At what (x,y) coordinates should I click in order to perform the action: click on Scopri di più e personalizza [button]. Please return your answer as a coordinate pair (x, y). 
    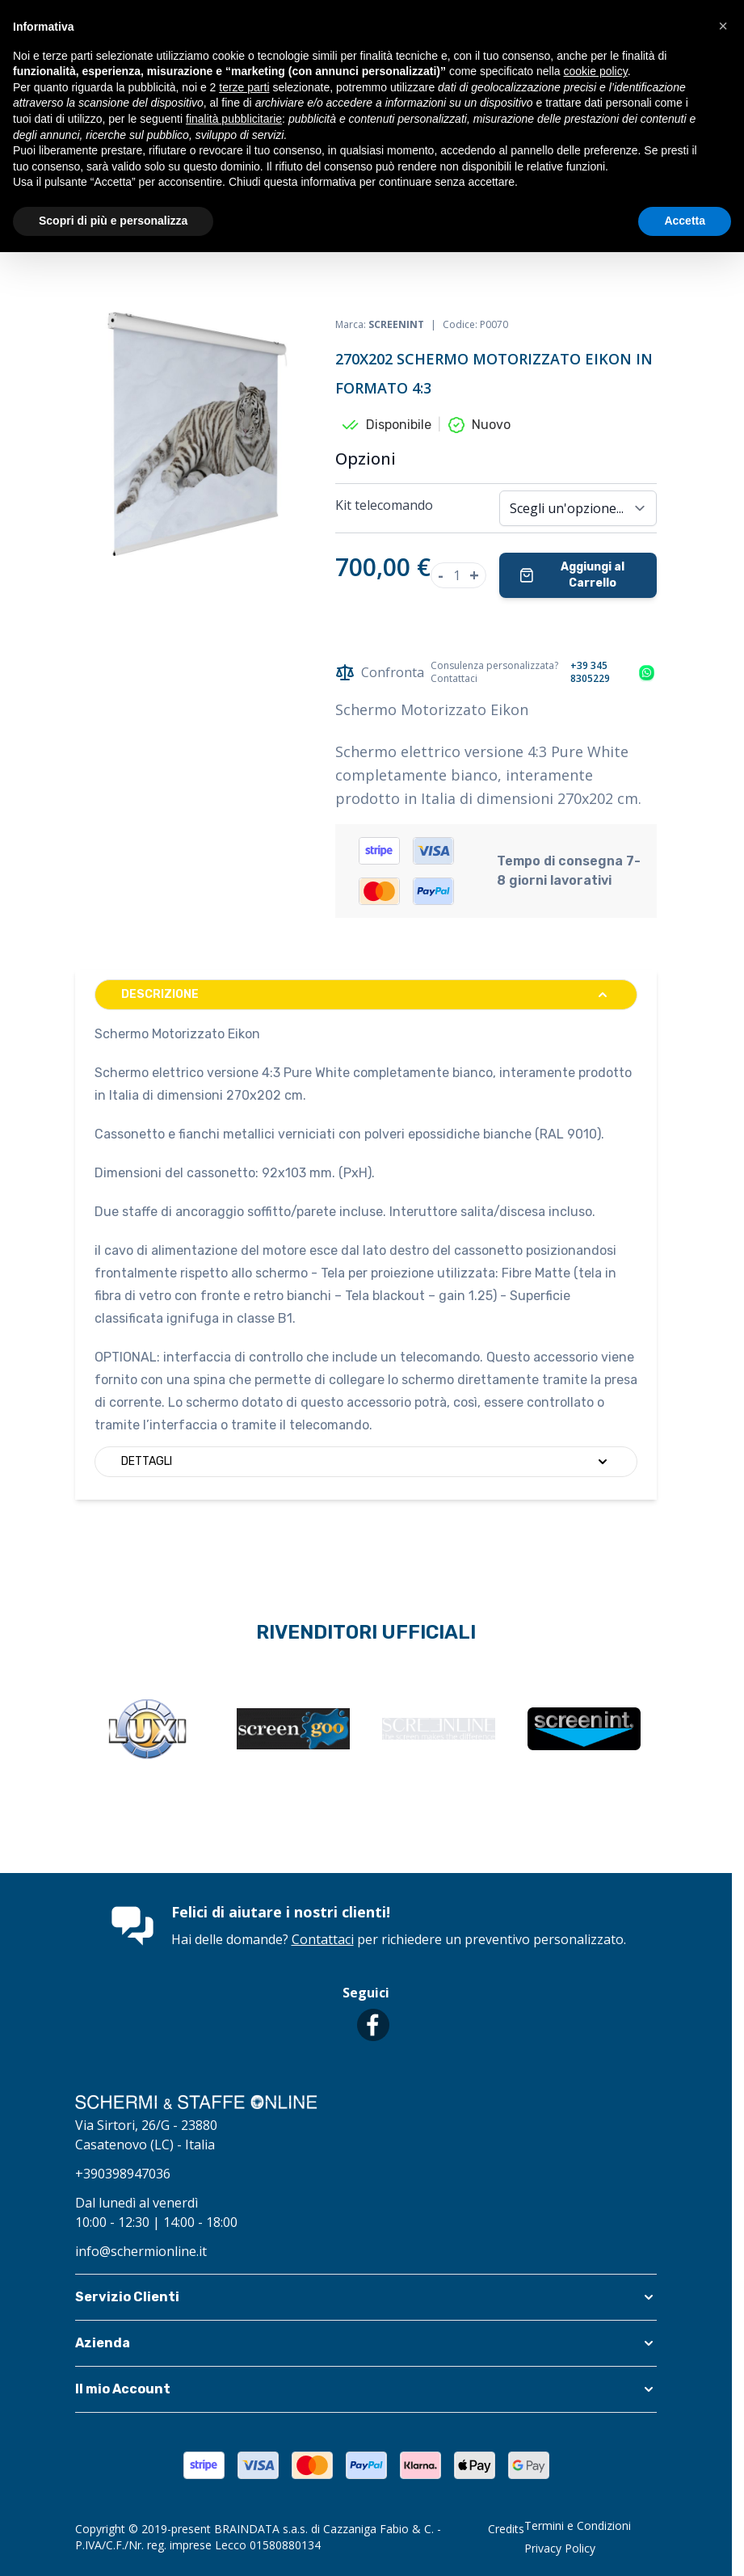
    Looking at the image, I should click on (113, 220).